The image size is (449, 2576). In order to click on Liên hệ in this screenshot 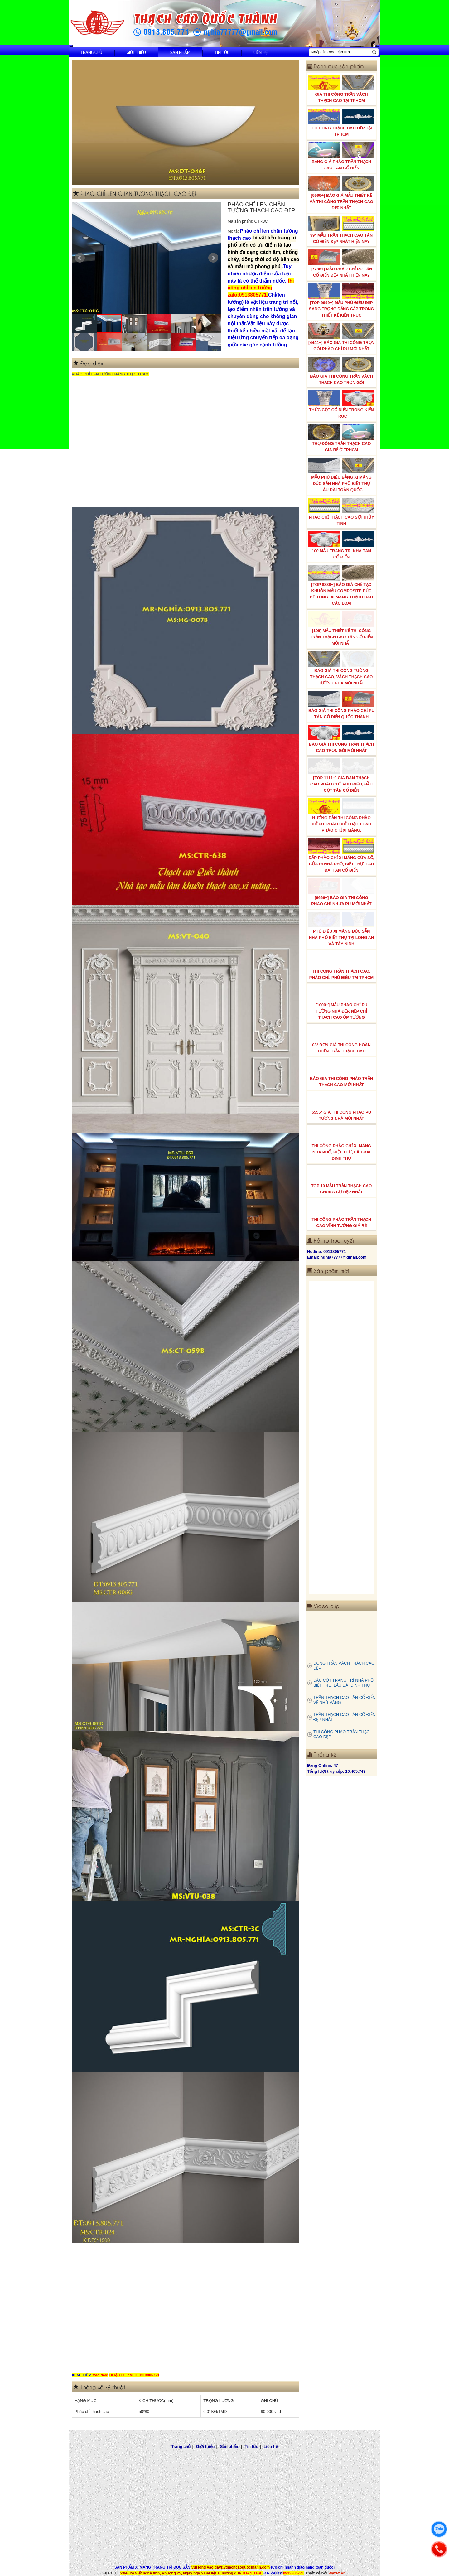, I will do `click(260, 52)`.